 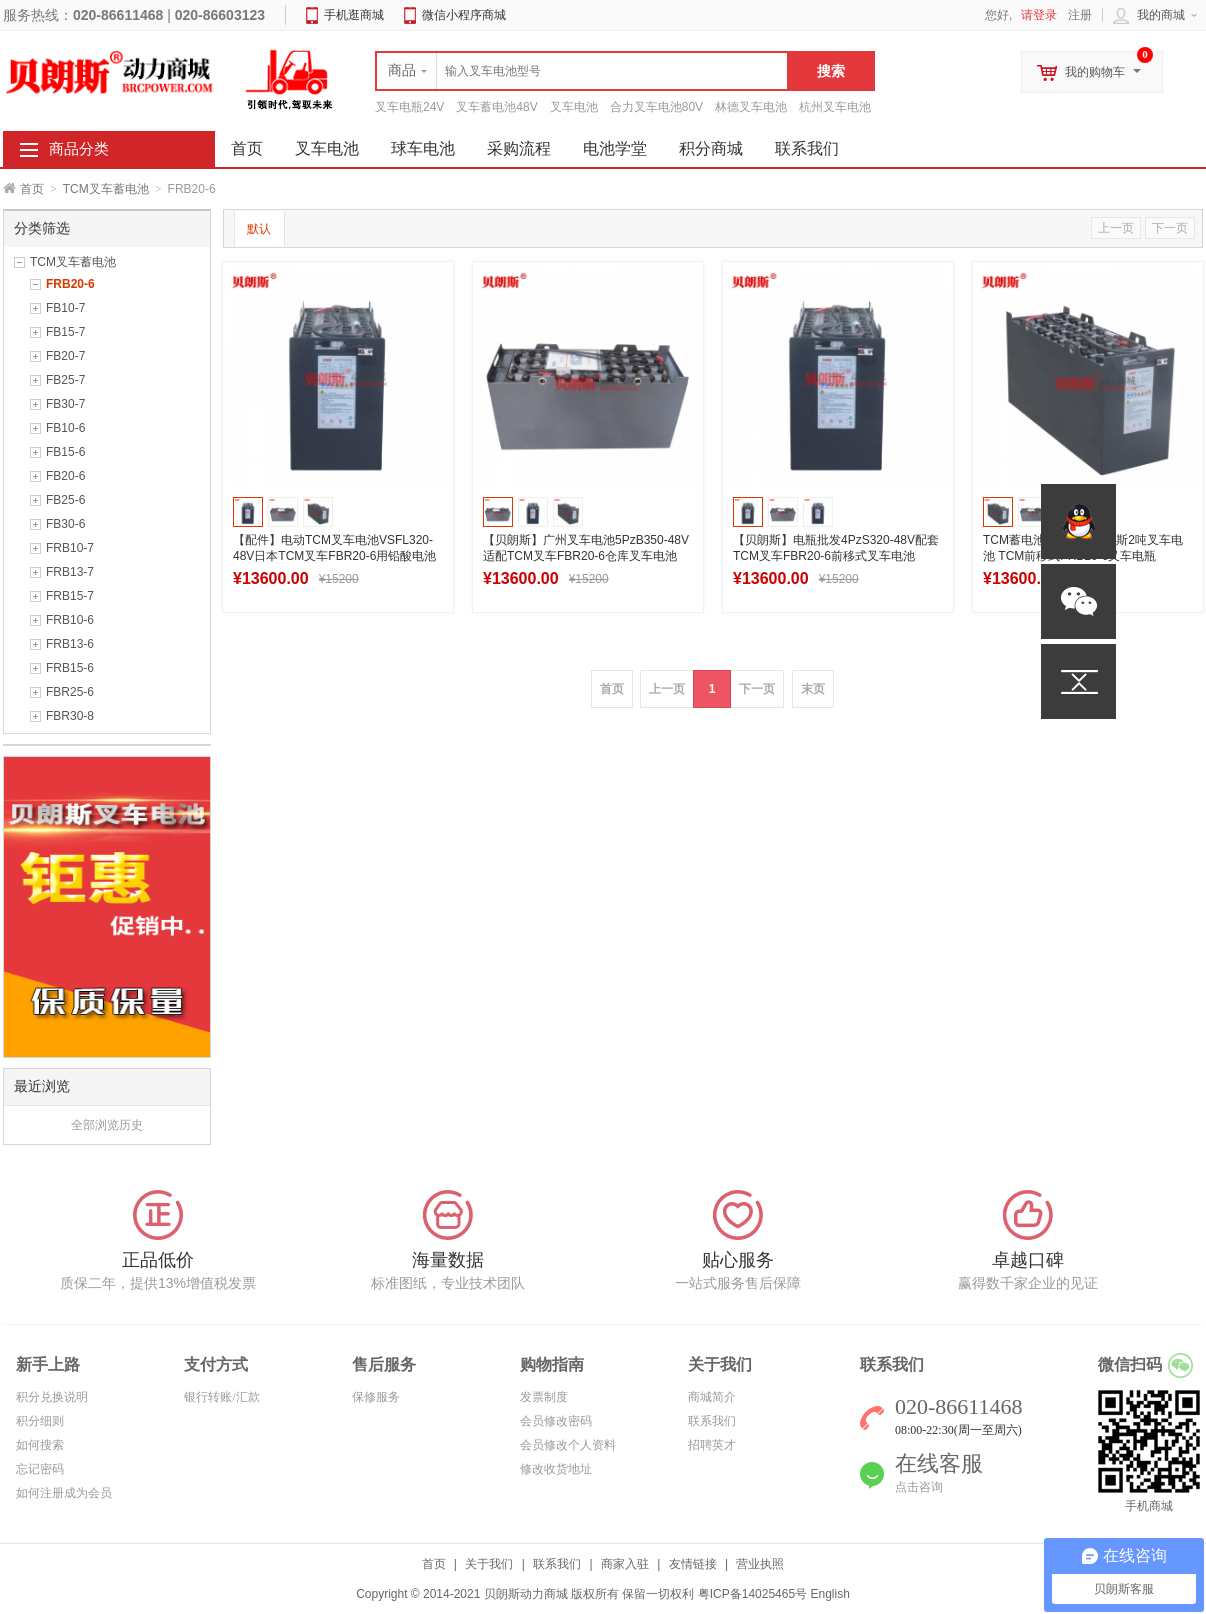 What do you see at coordinates (65, 500) in the screenshot?
I see `FB25-6` at bounding box center [65, 500].